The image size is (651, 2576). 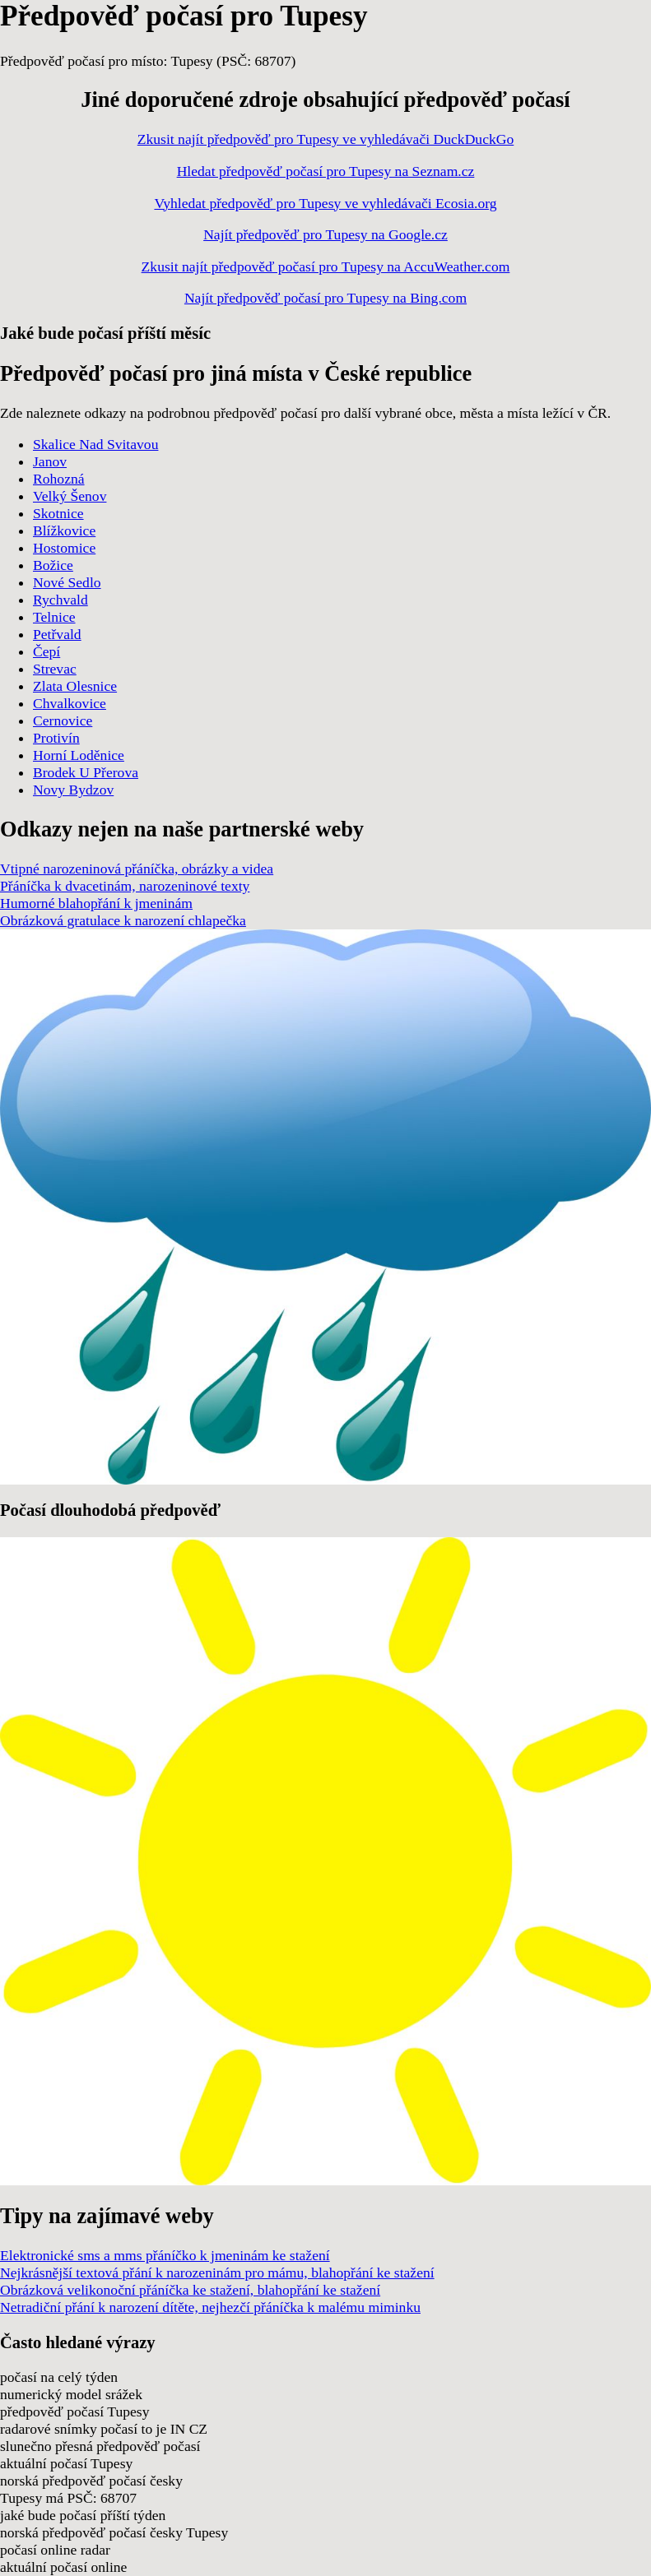 What do you see at coordinates (325, 203) in the screenshot?
I see `Vyhledat předpověď pro Tupesy ve vyhledávači Ecosia.org` at bounding box center [325, 203].